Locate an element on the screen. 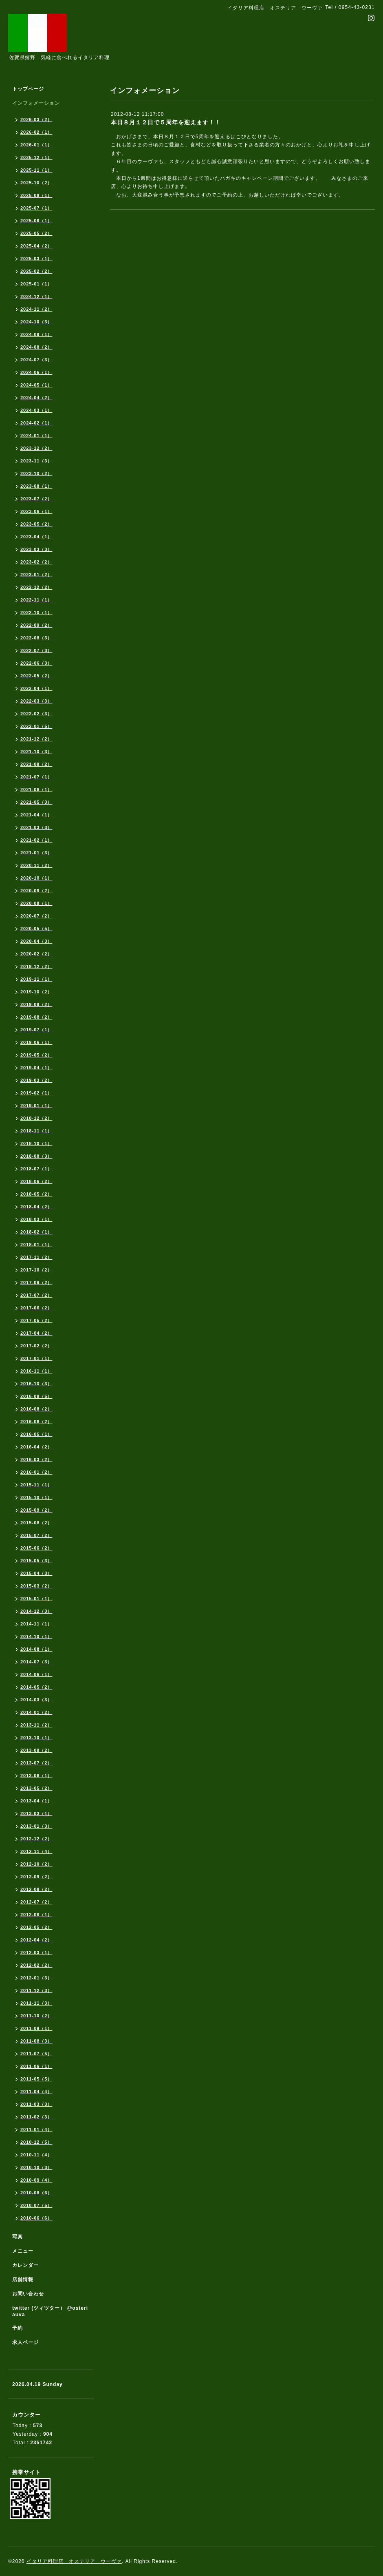  予約 is located at coordinates (17, 2328).